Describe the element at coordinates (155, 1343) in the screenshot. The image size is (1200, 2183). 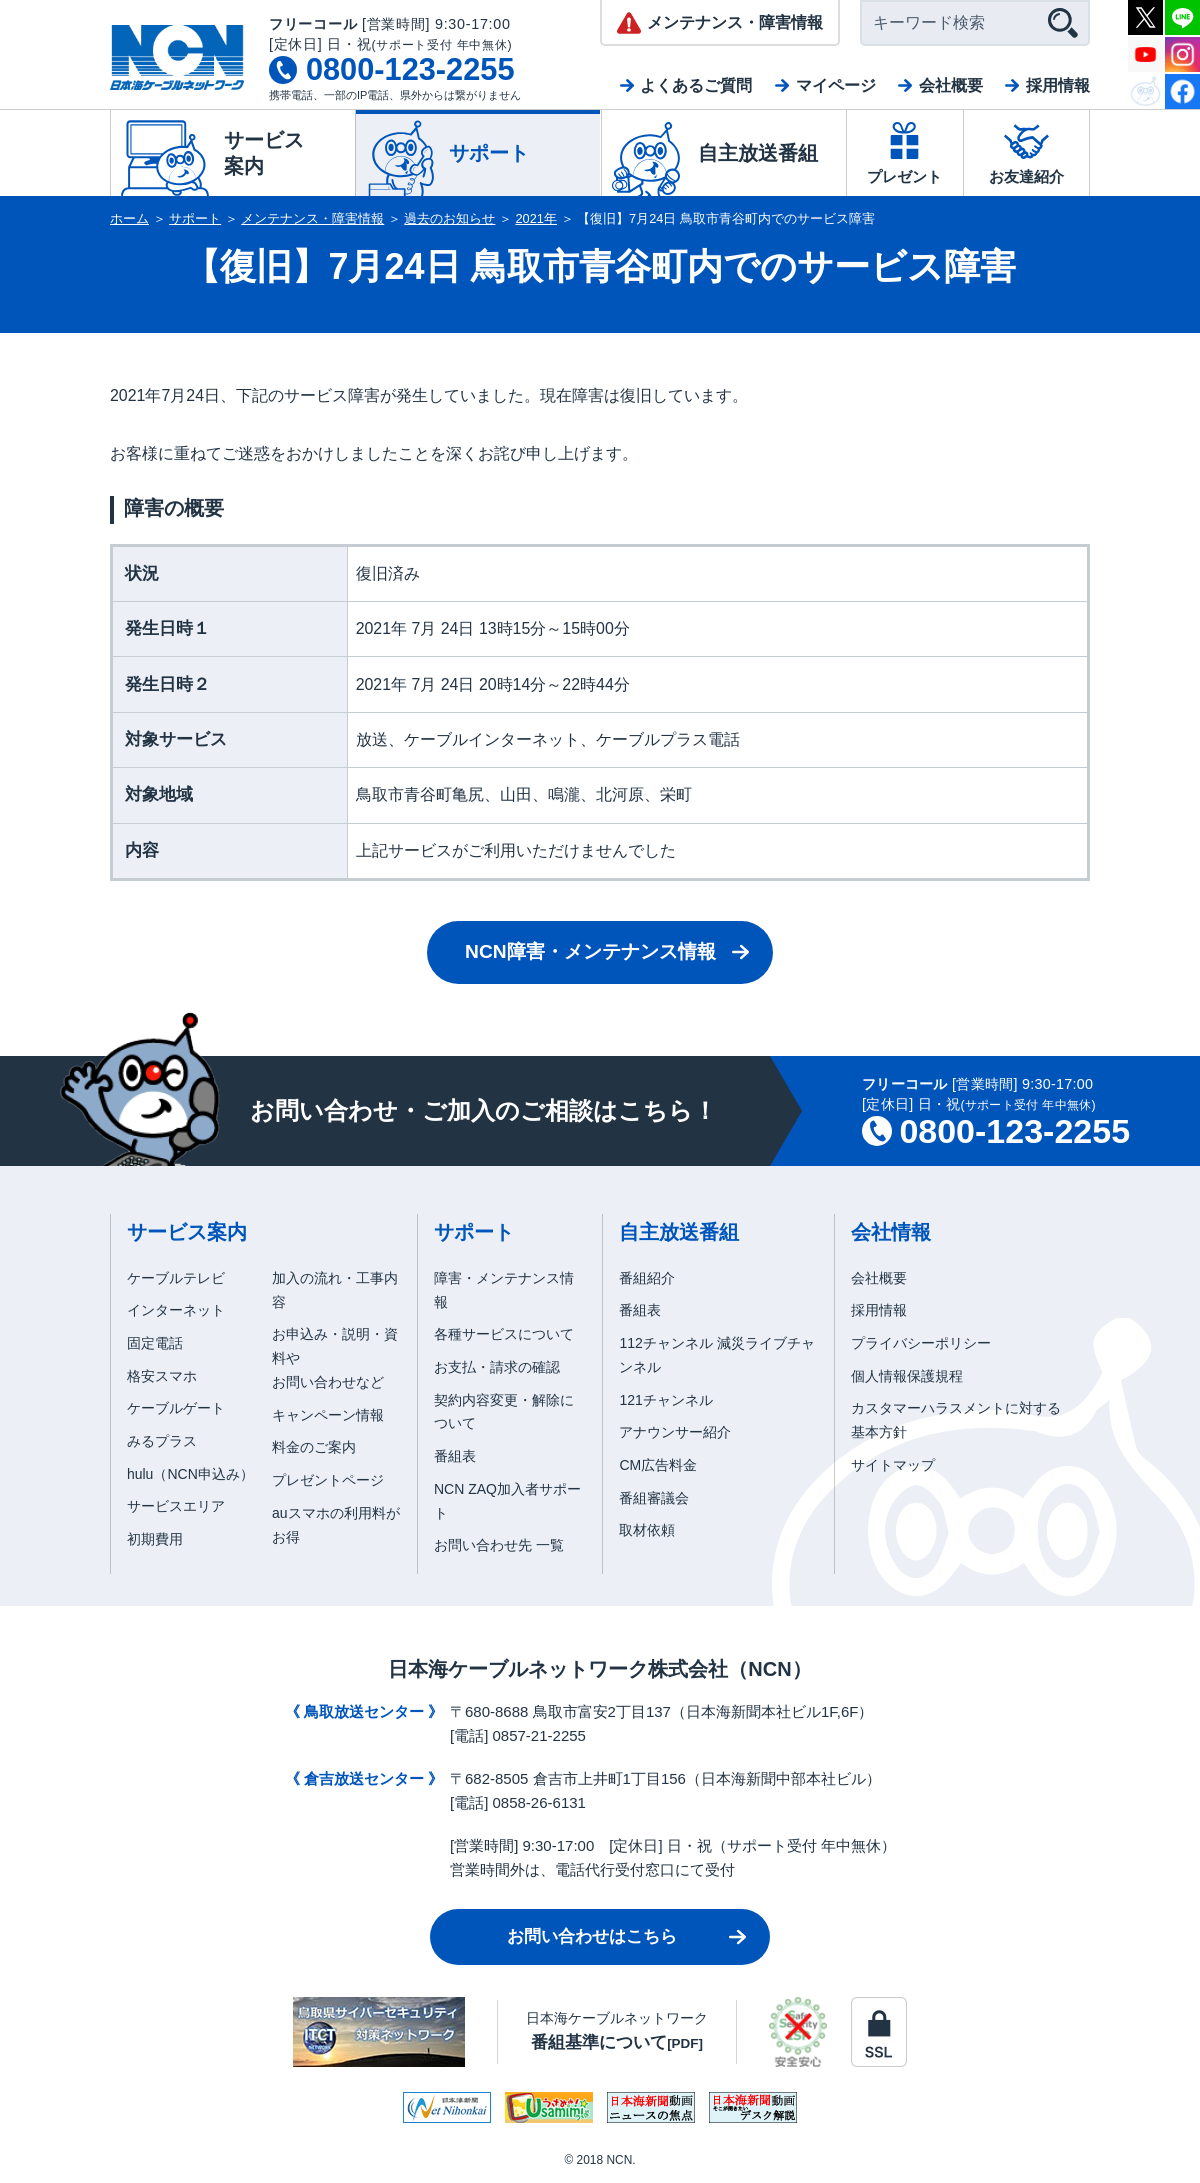
I see `固定電話` at that location.